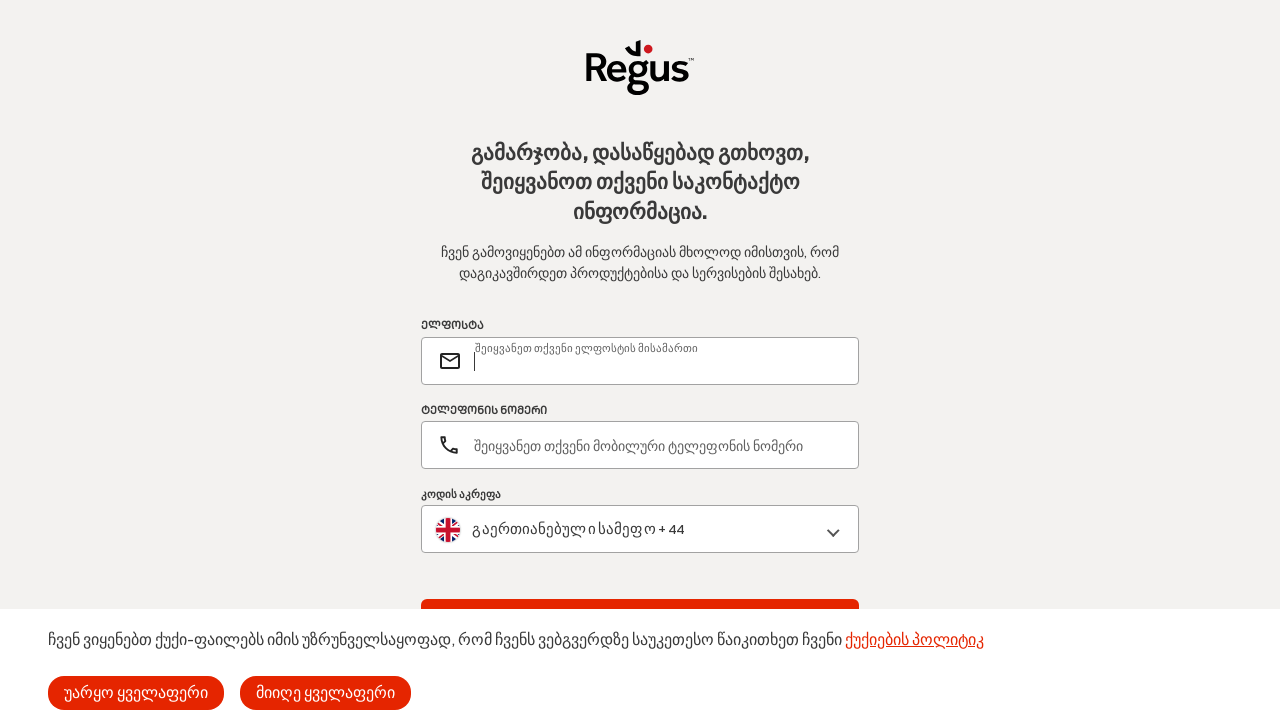 This screenshot has height=720, width=1280. What do you see at coordinates (136, 692) in the screenshot?
I see `უარყო ყველაფერი` at bounding box center [136, 692].